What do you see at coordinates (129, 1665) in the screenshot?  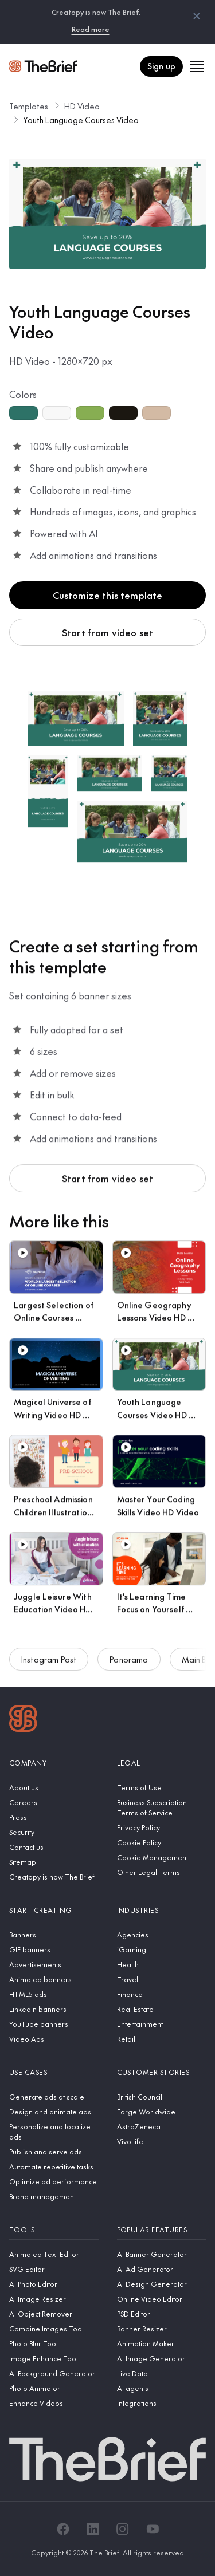 I see `Panorama` at bounding box center [129, 1665].